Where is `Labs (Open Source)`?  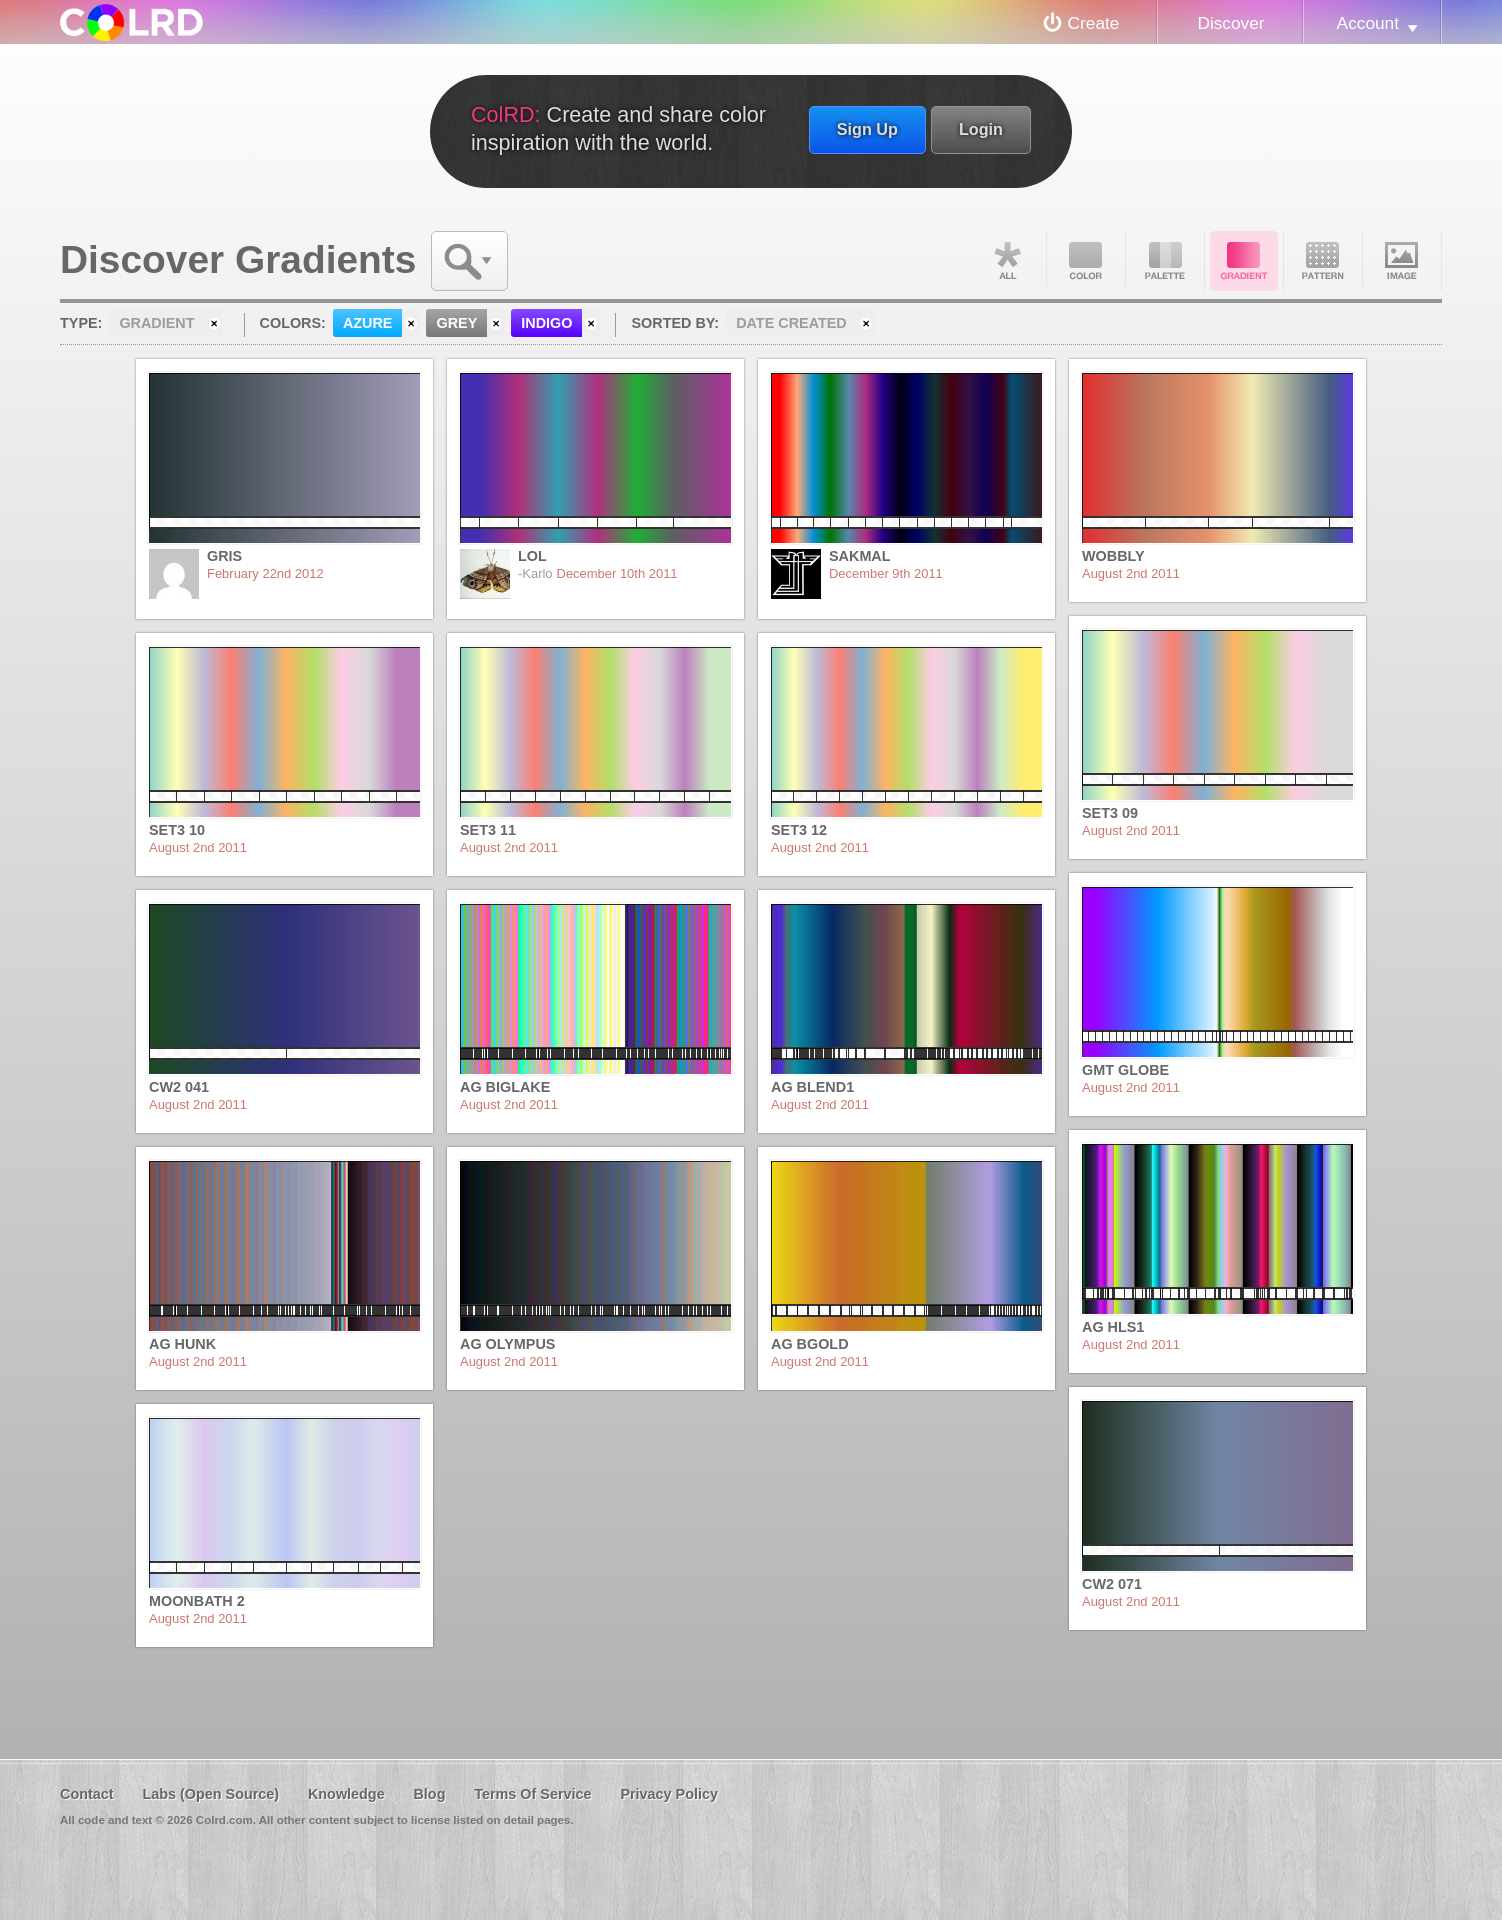
Labs (Open Source) is located at coordinates (210, 1794).